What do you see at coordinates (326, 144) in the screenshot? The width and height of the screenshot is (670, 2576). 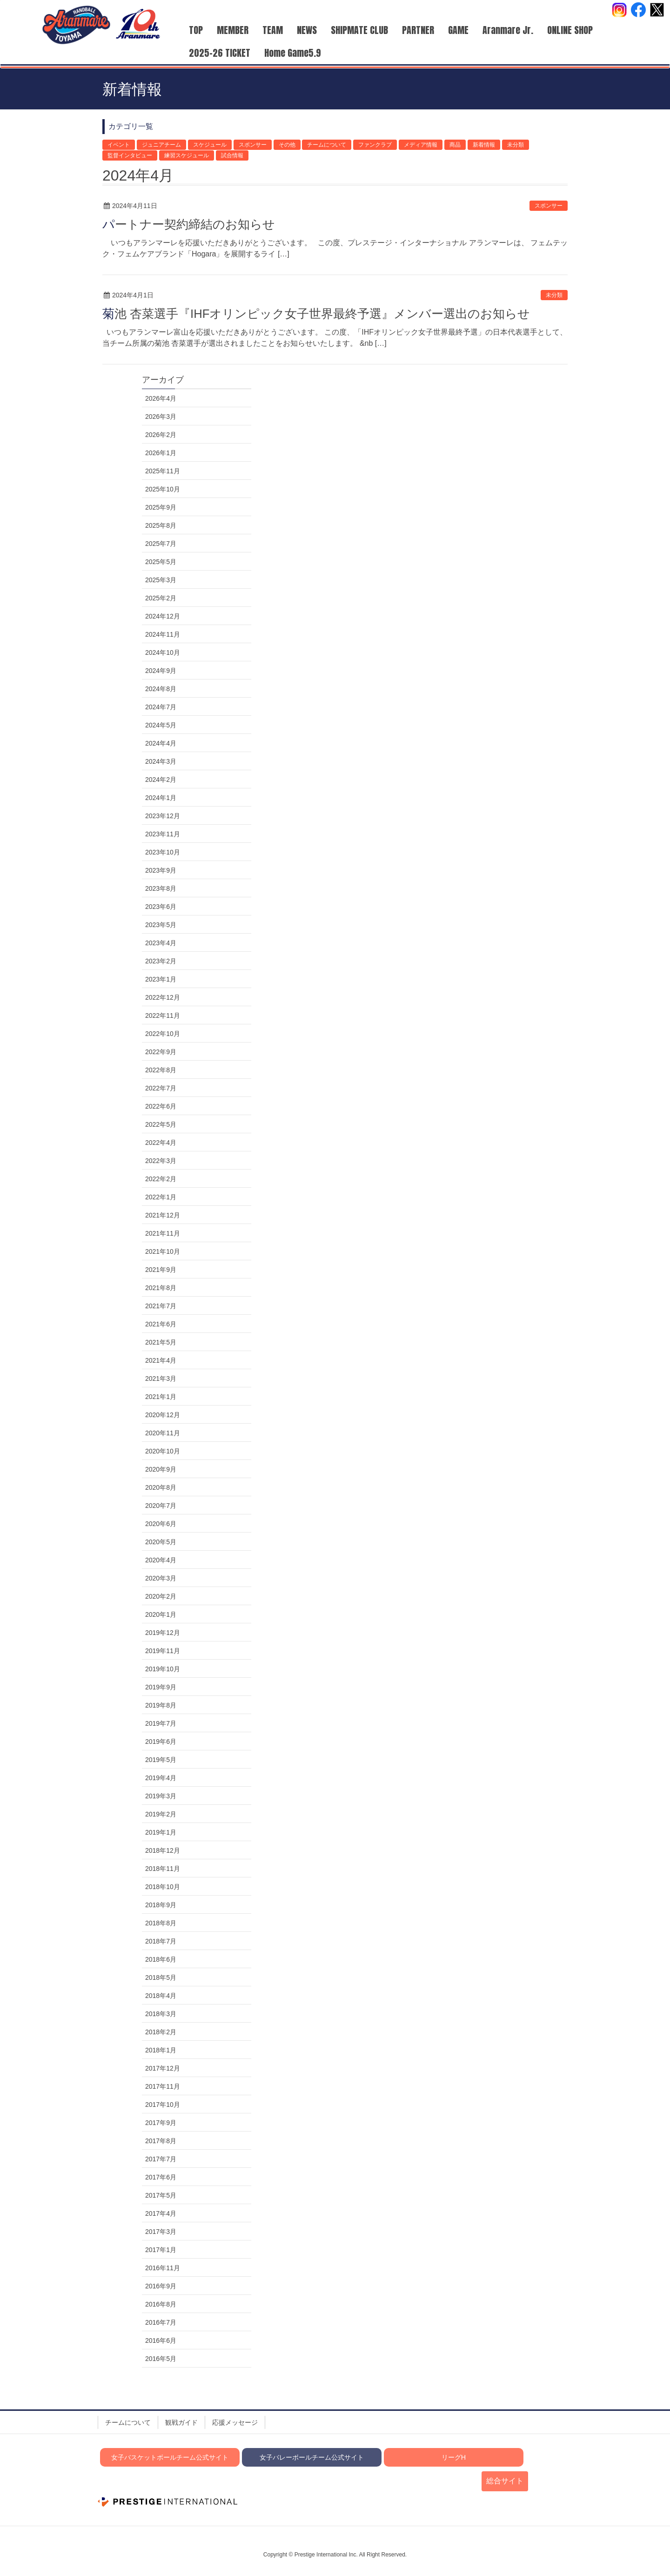 I see `チームについて` at bounding box center [326, 144].